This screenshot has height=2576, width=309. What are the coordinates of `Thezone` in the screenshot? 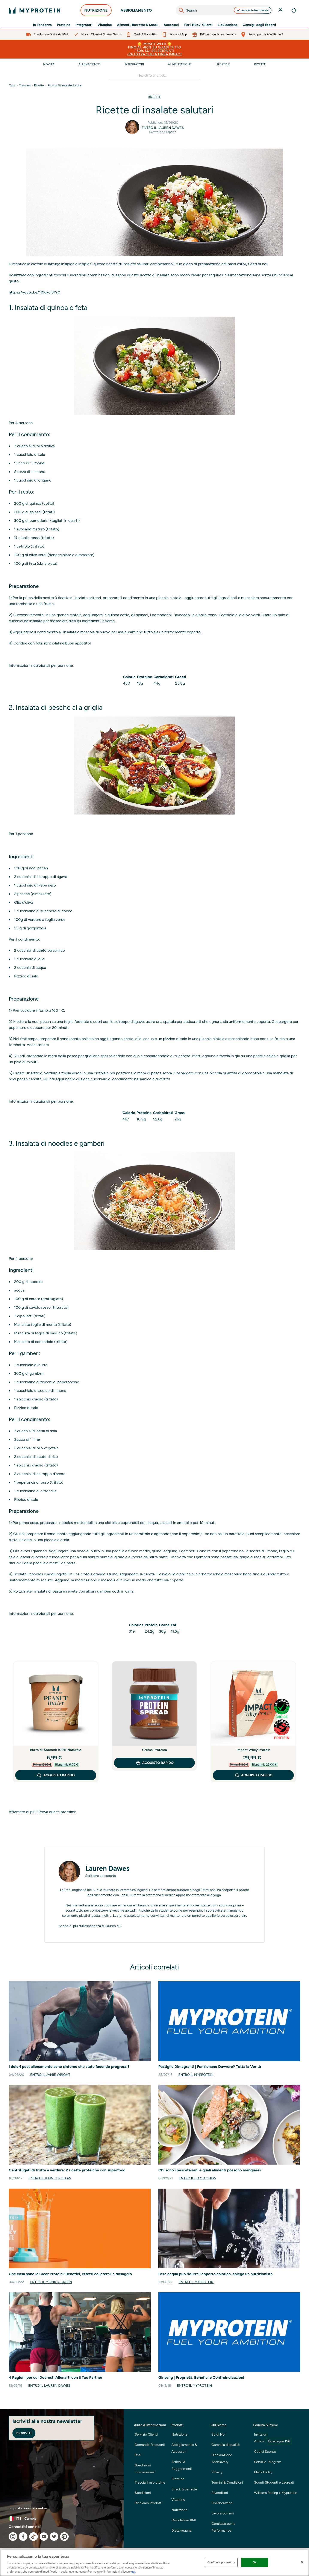 It's located at (24, 85).